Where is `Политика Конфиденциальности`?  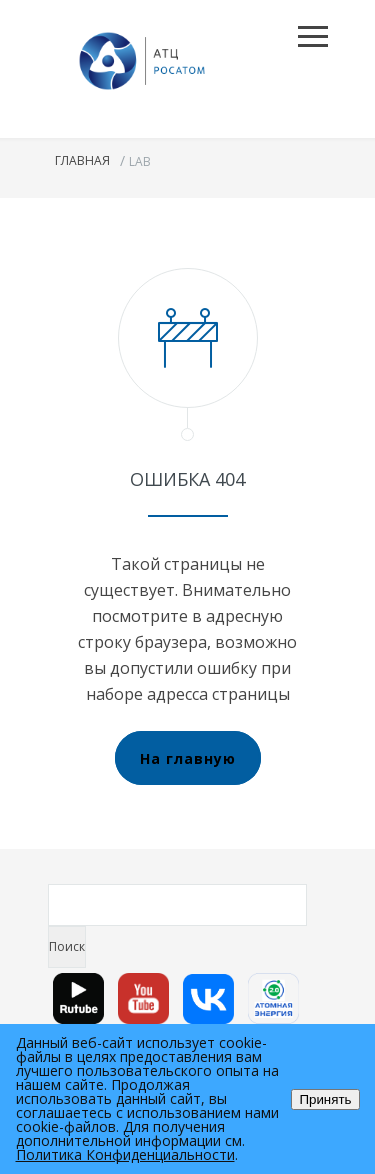
Политика Конфиденциальности is located at coordinates (125, 1154).